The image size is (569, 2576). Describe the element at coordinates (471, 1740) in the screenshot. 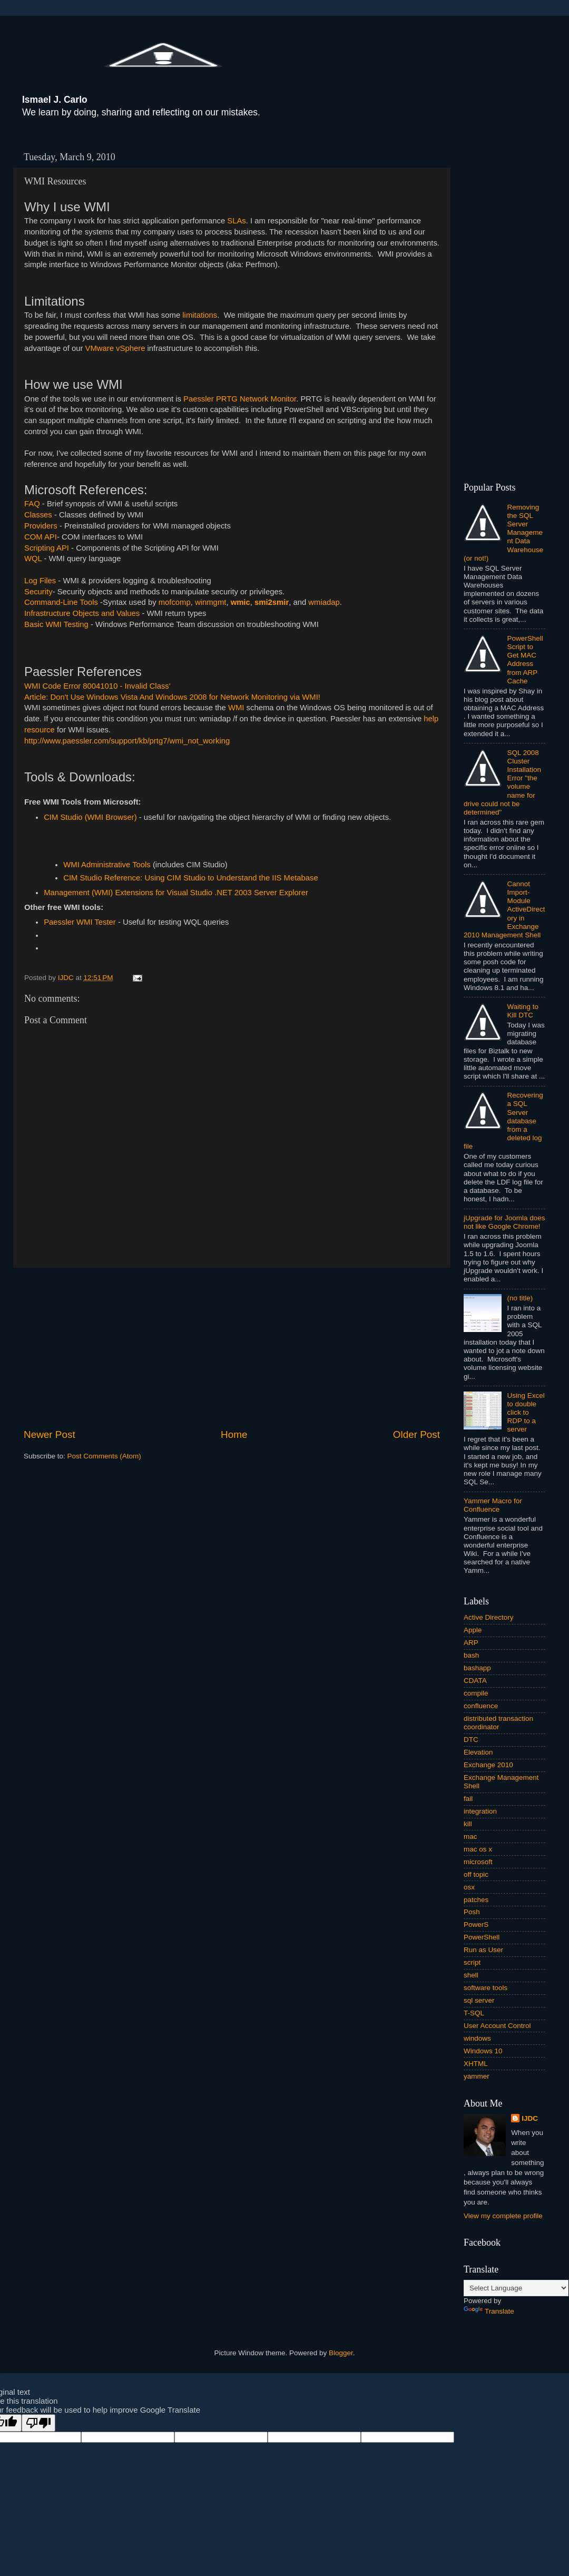

I see `DTC` at that location.